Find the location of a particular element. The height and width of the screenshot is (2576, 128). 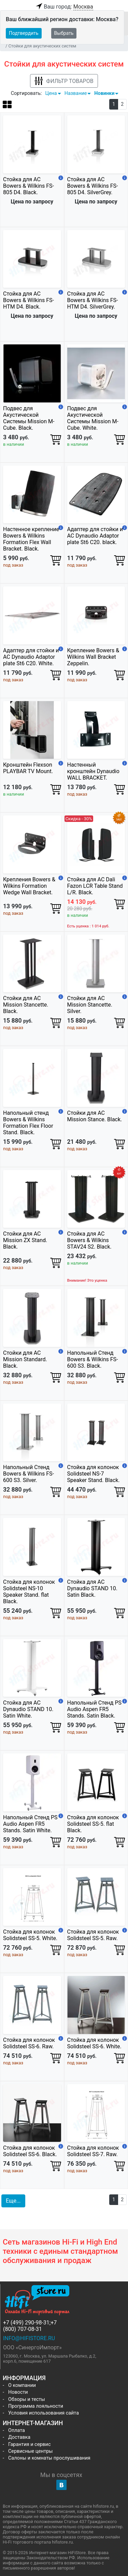

info@hifistore.ru is located at coordinates (29, 2338).